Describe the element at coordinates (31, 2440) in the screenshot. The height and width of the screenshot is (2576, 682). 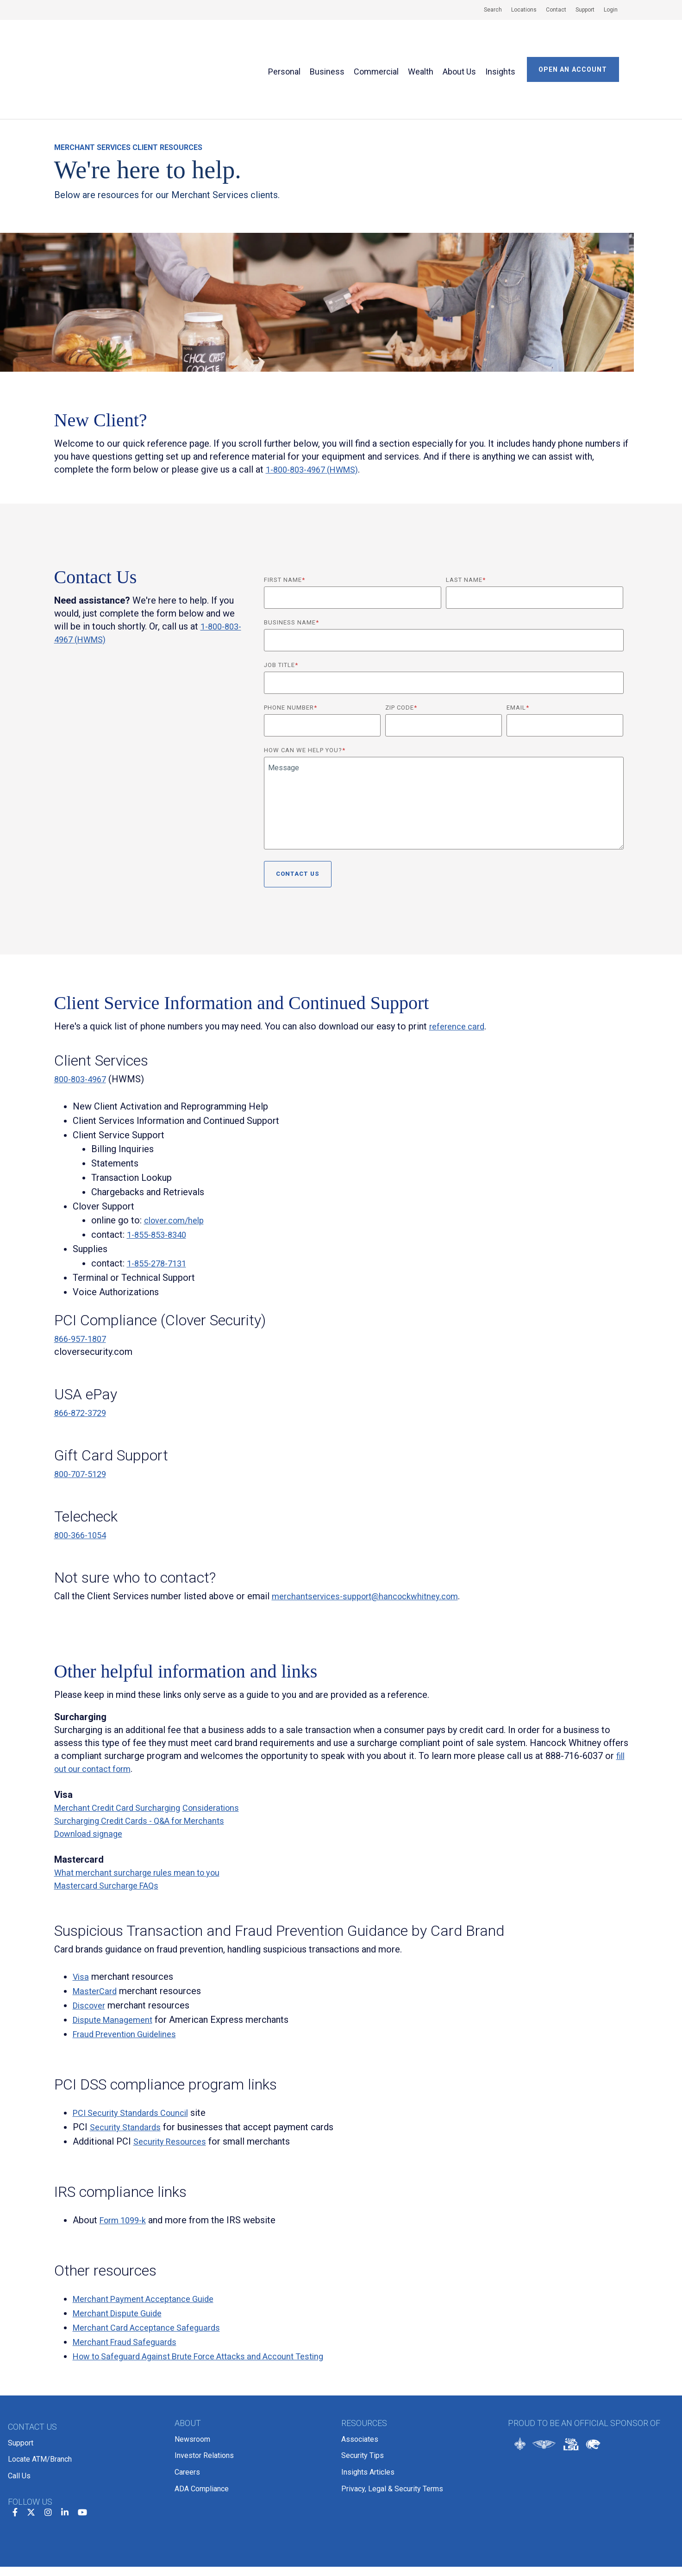
I see `[twitter]` at that location.